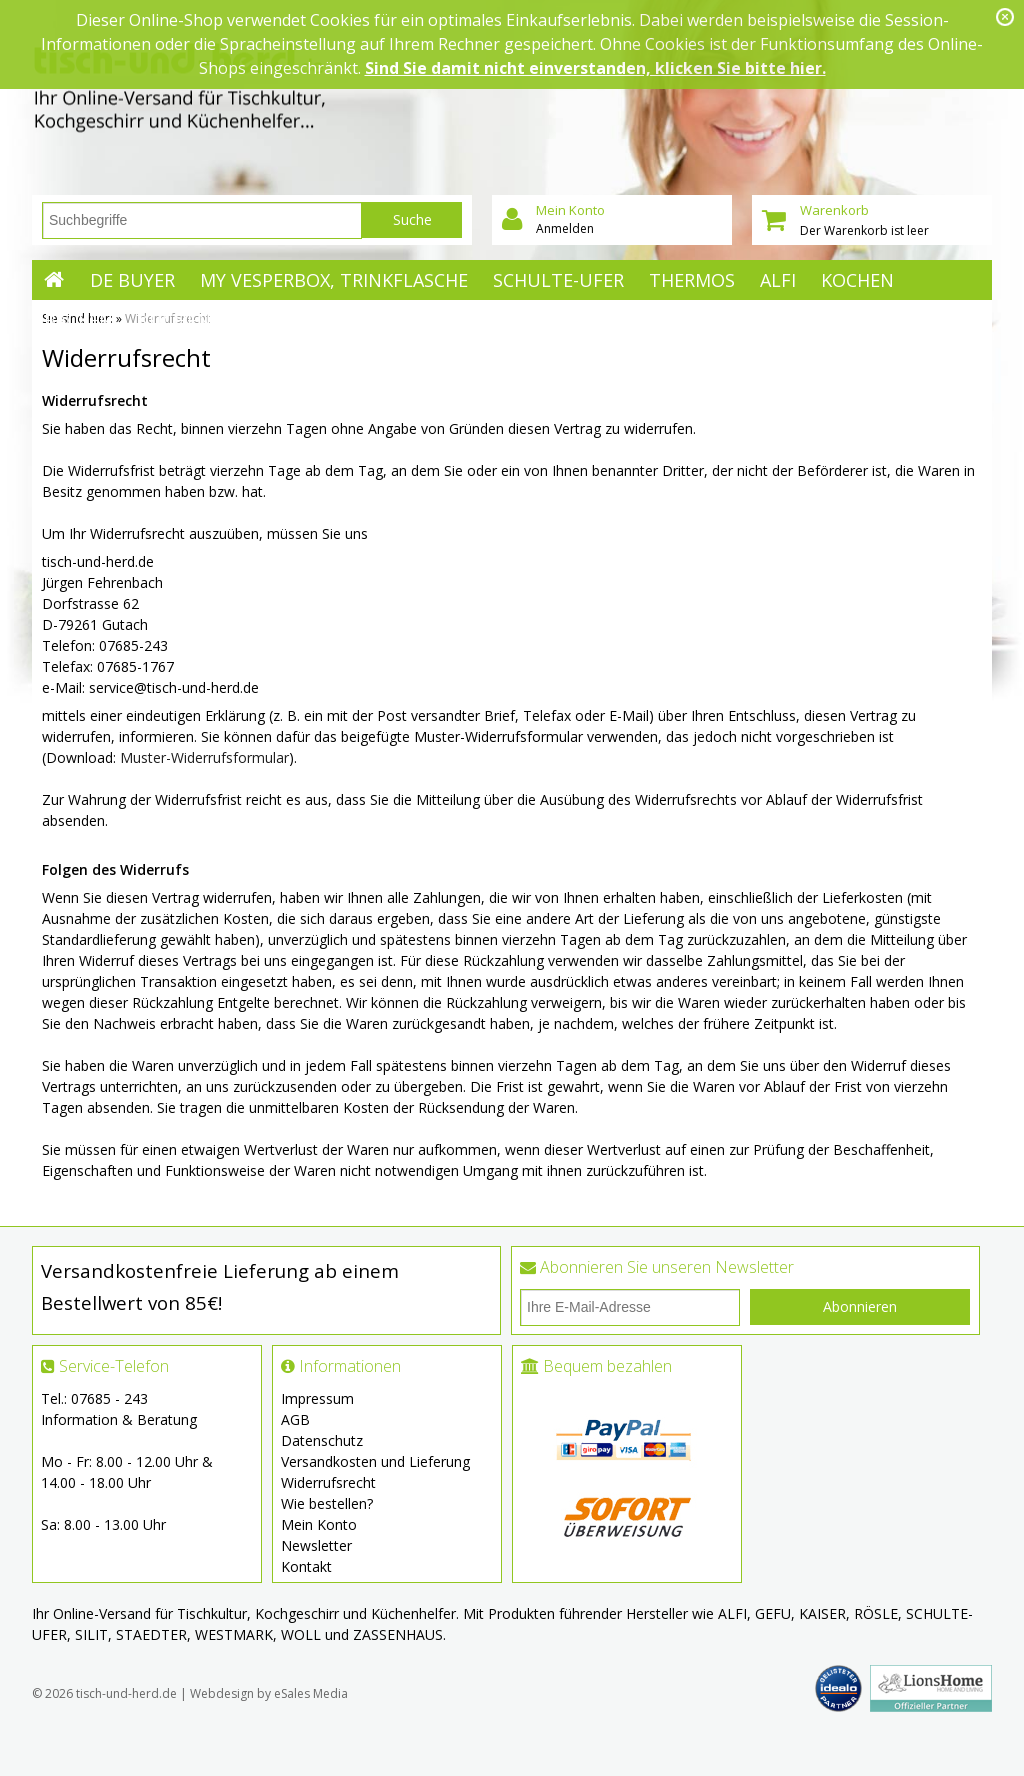  I want to click on Mein Konto, so click(319, 1524).